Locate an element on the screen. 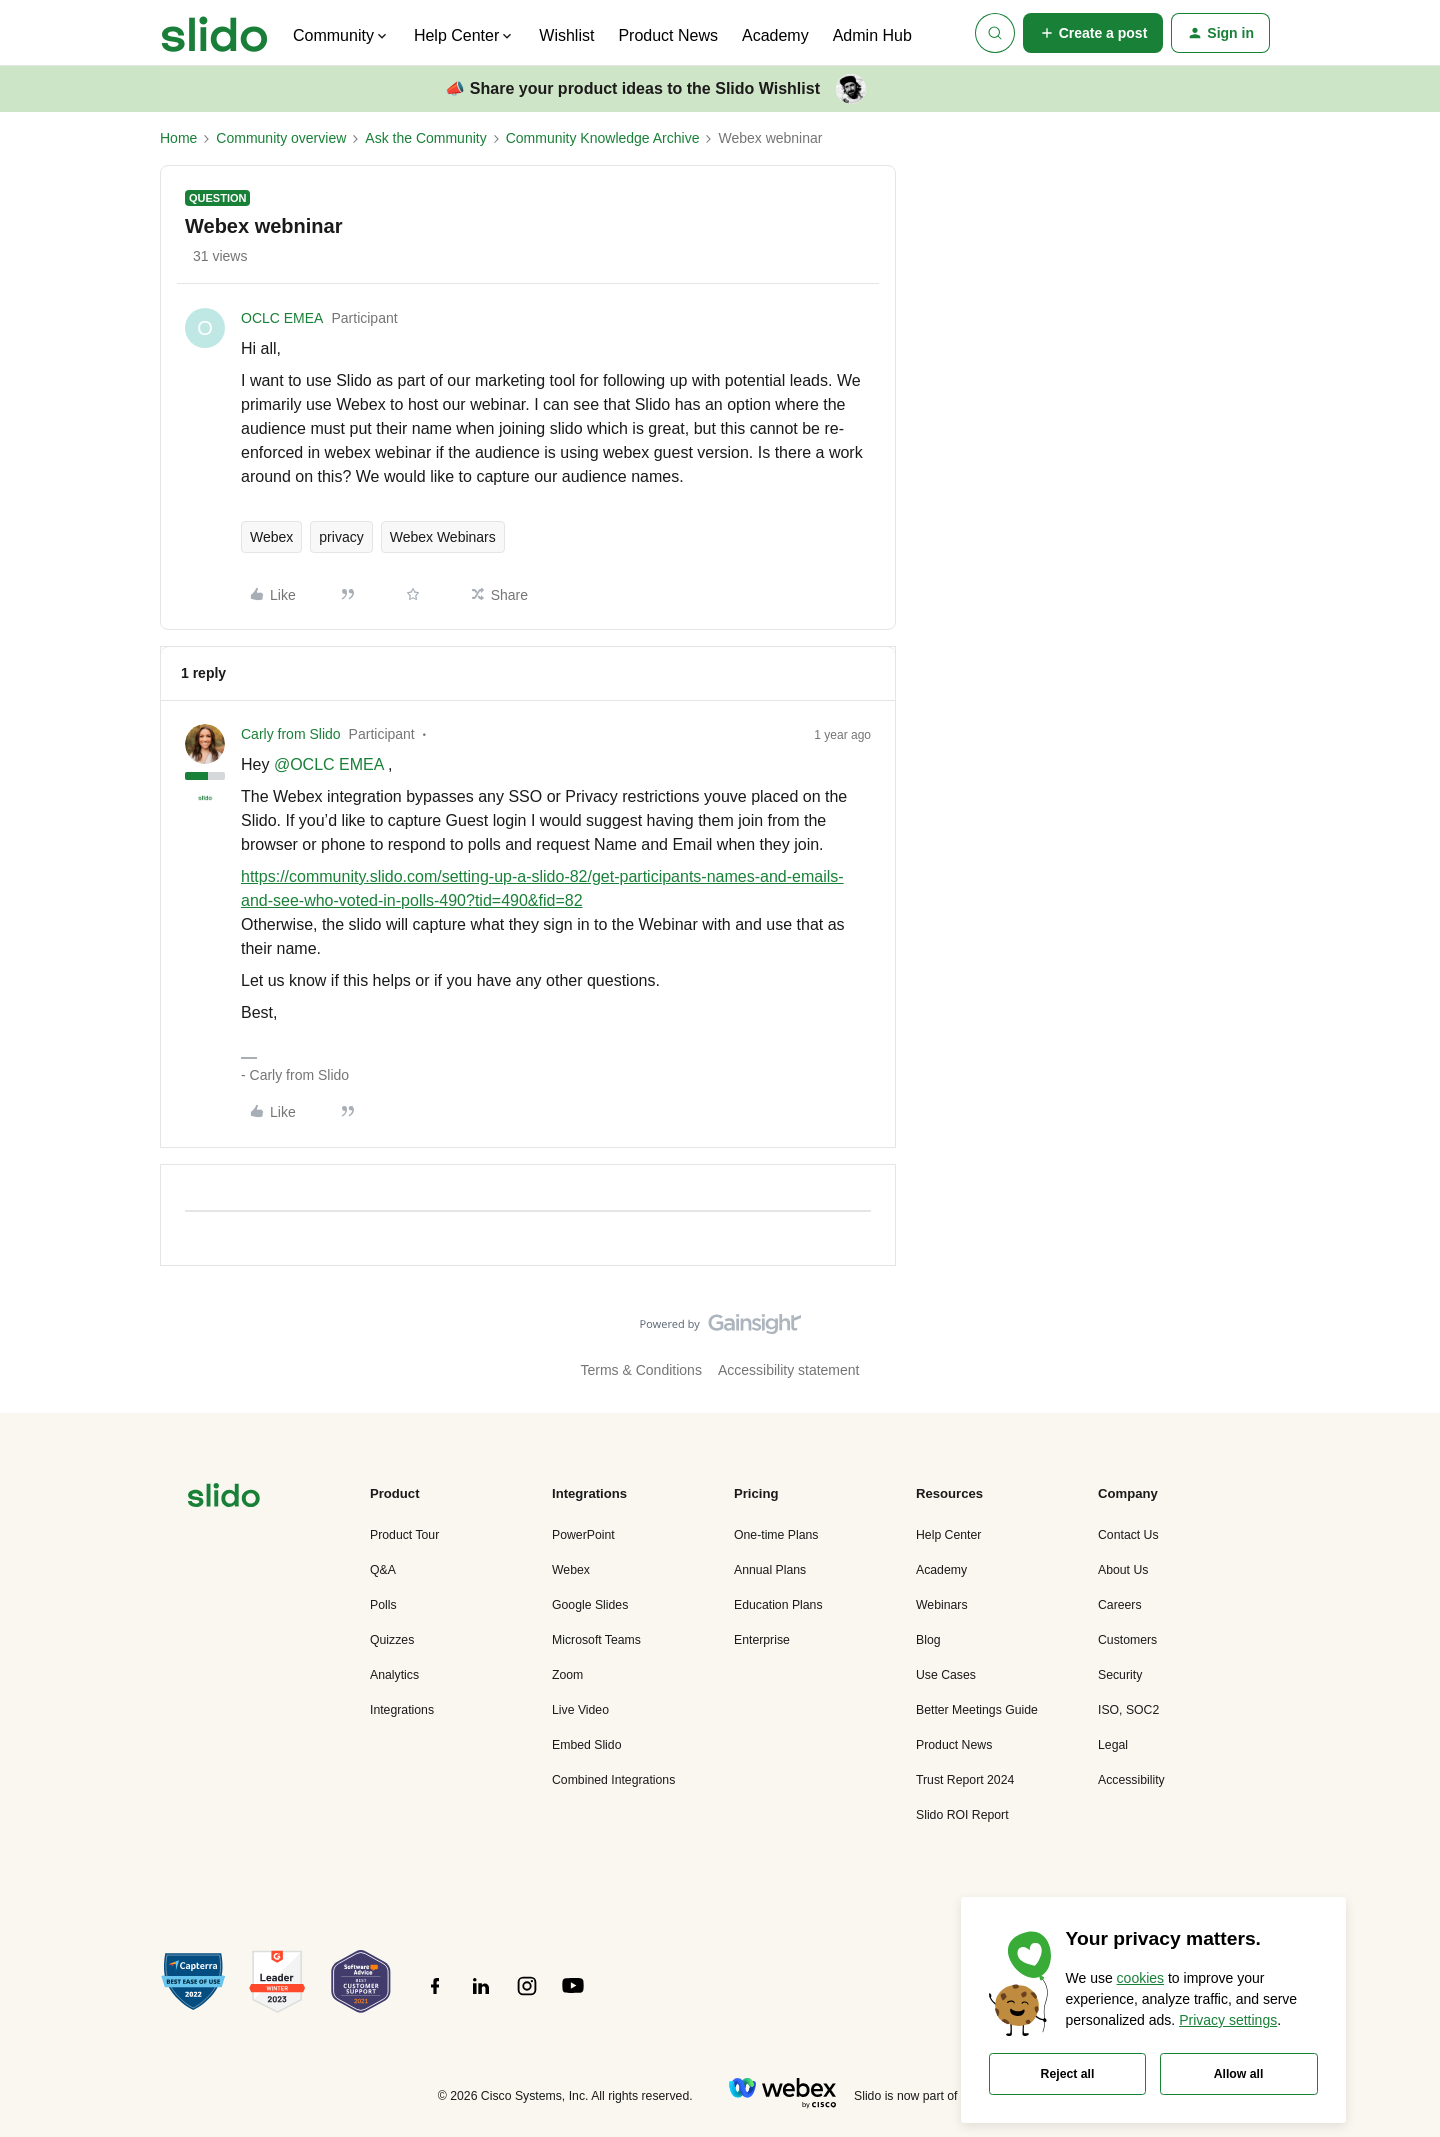  cookies is located at coordinates (1140, 1978).